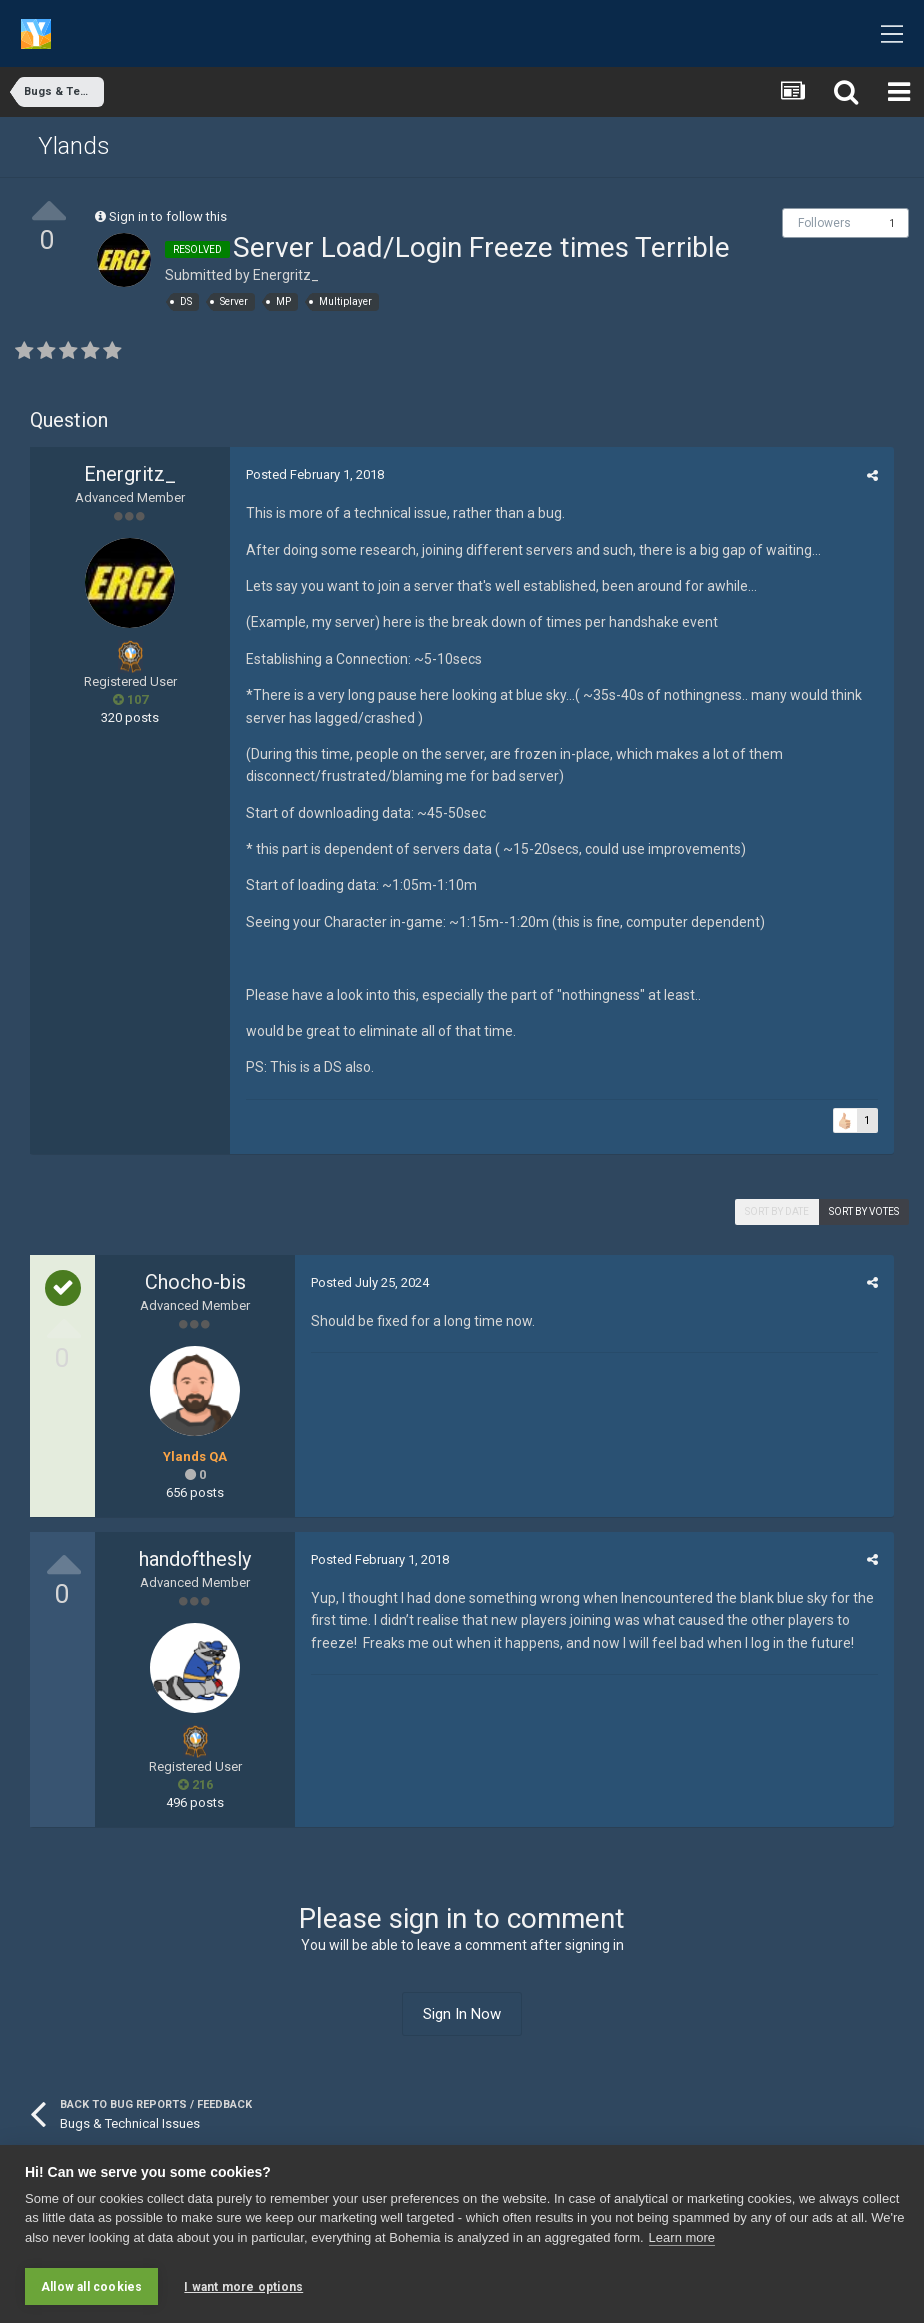  What do you see at coordinates (314, 474) in the screenshot?
I see `Posted` at bounding box center [314, 474].